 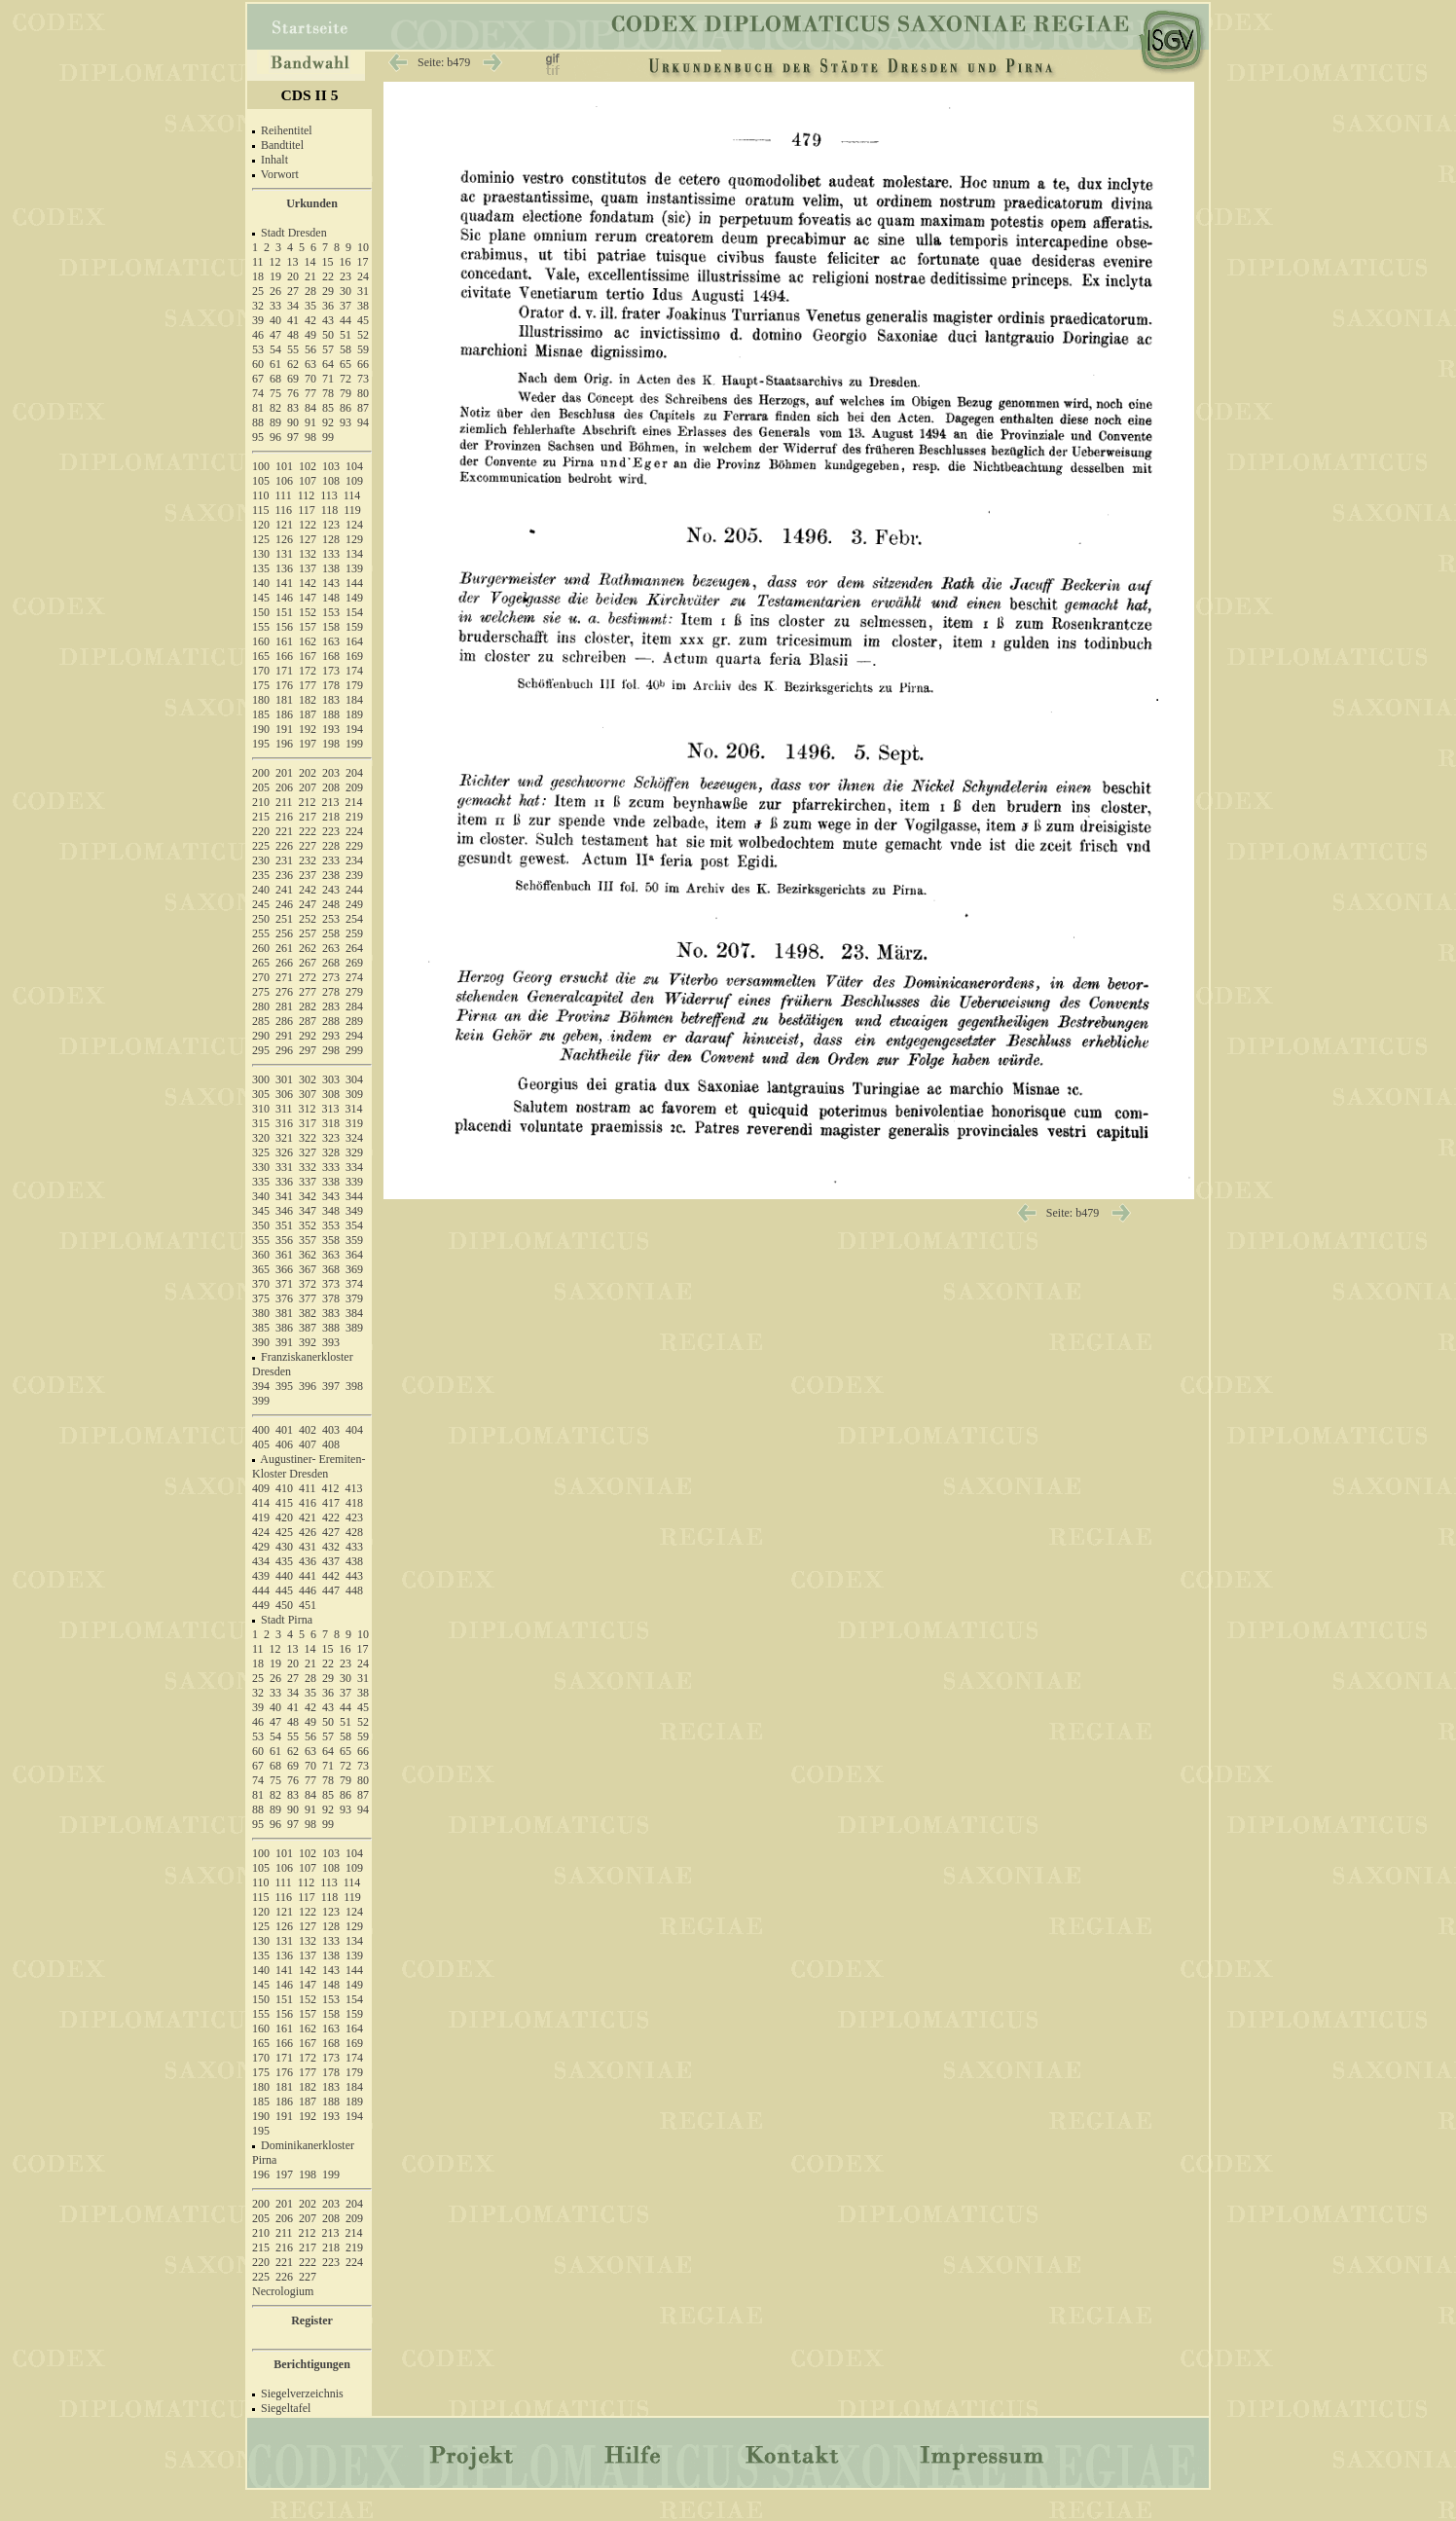 I want to click on 291, so click(x=284, y=1035).